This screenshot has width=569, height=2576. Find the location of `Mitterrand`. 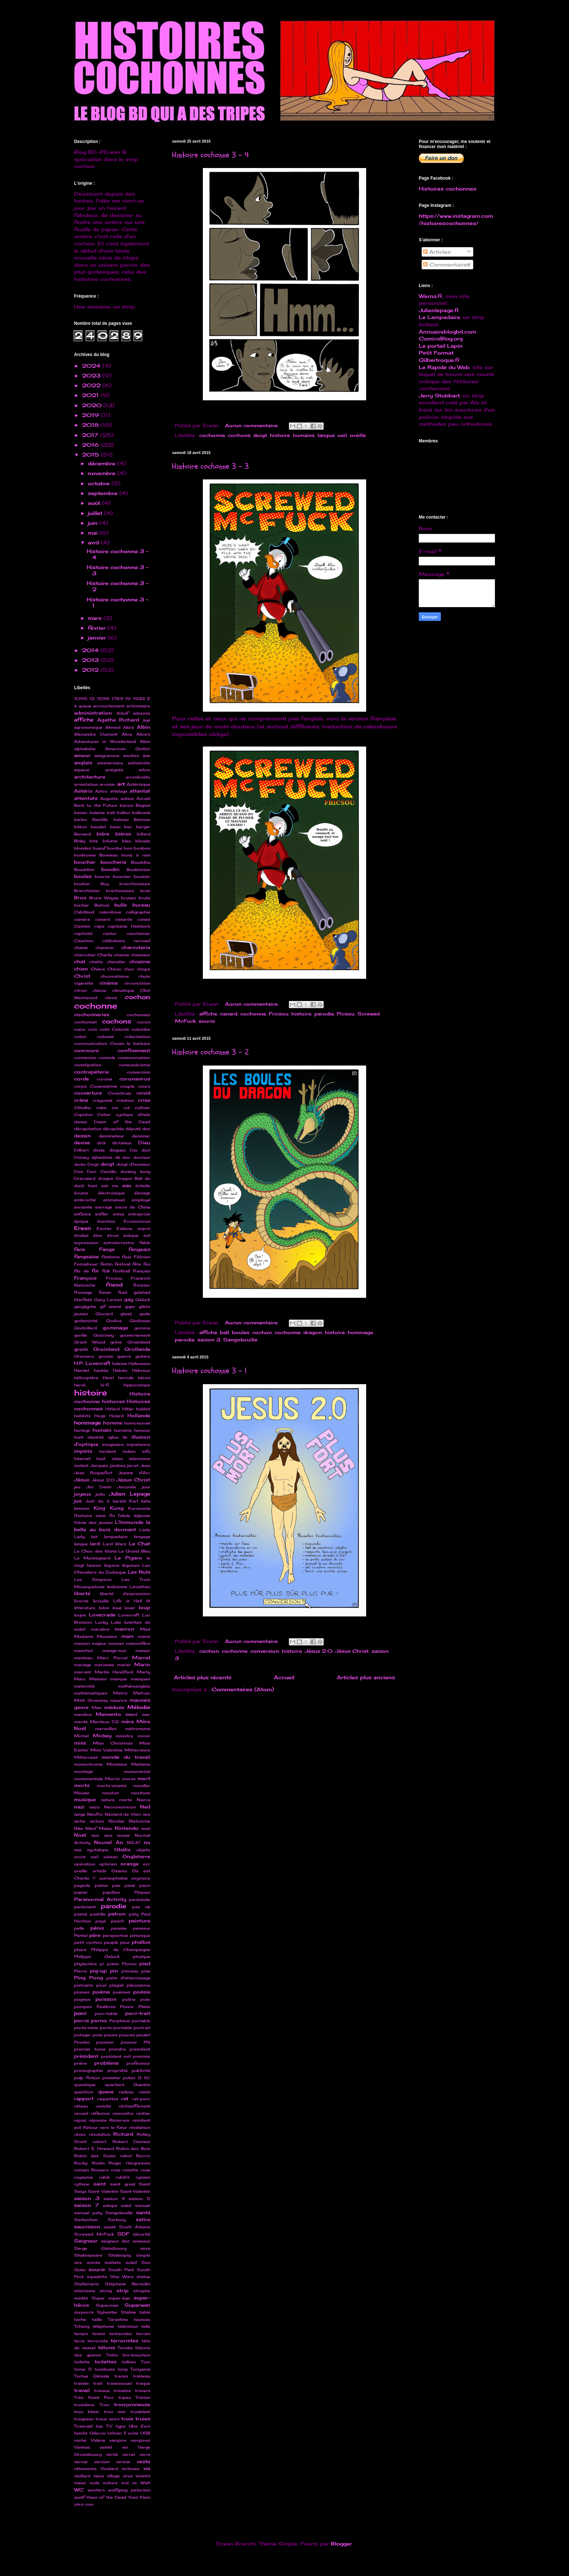

Mitterrand is located at coordinates (86, 1757).